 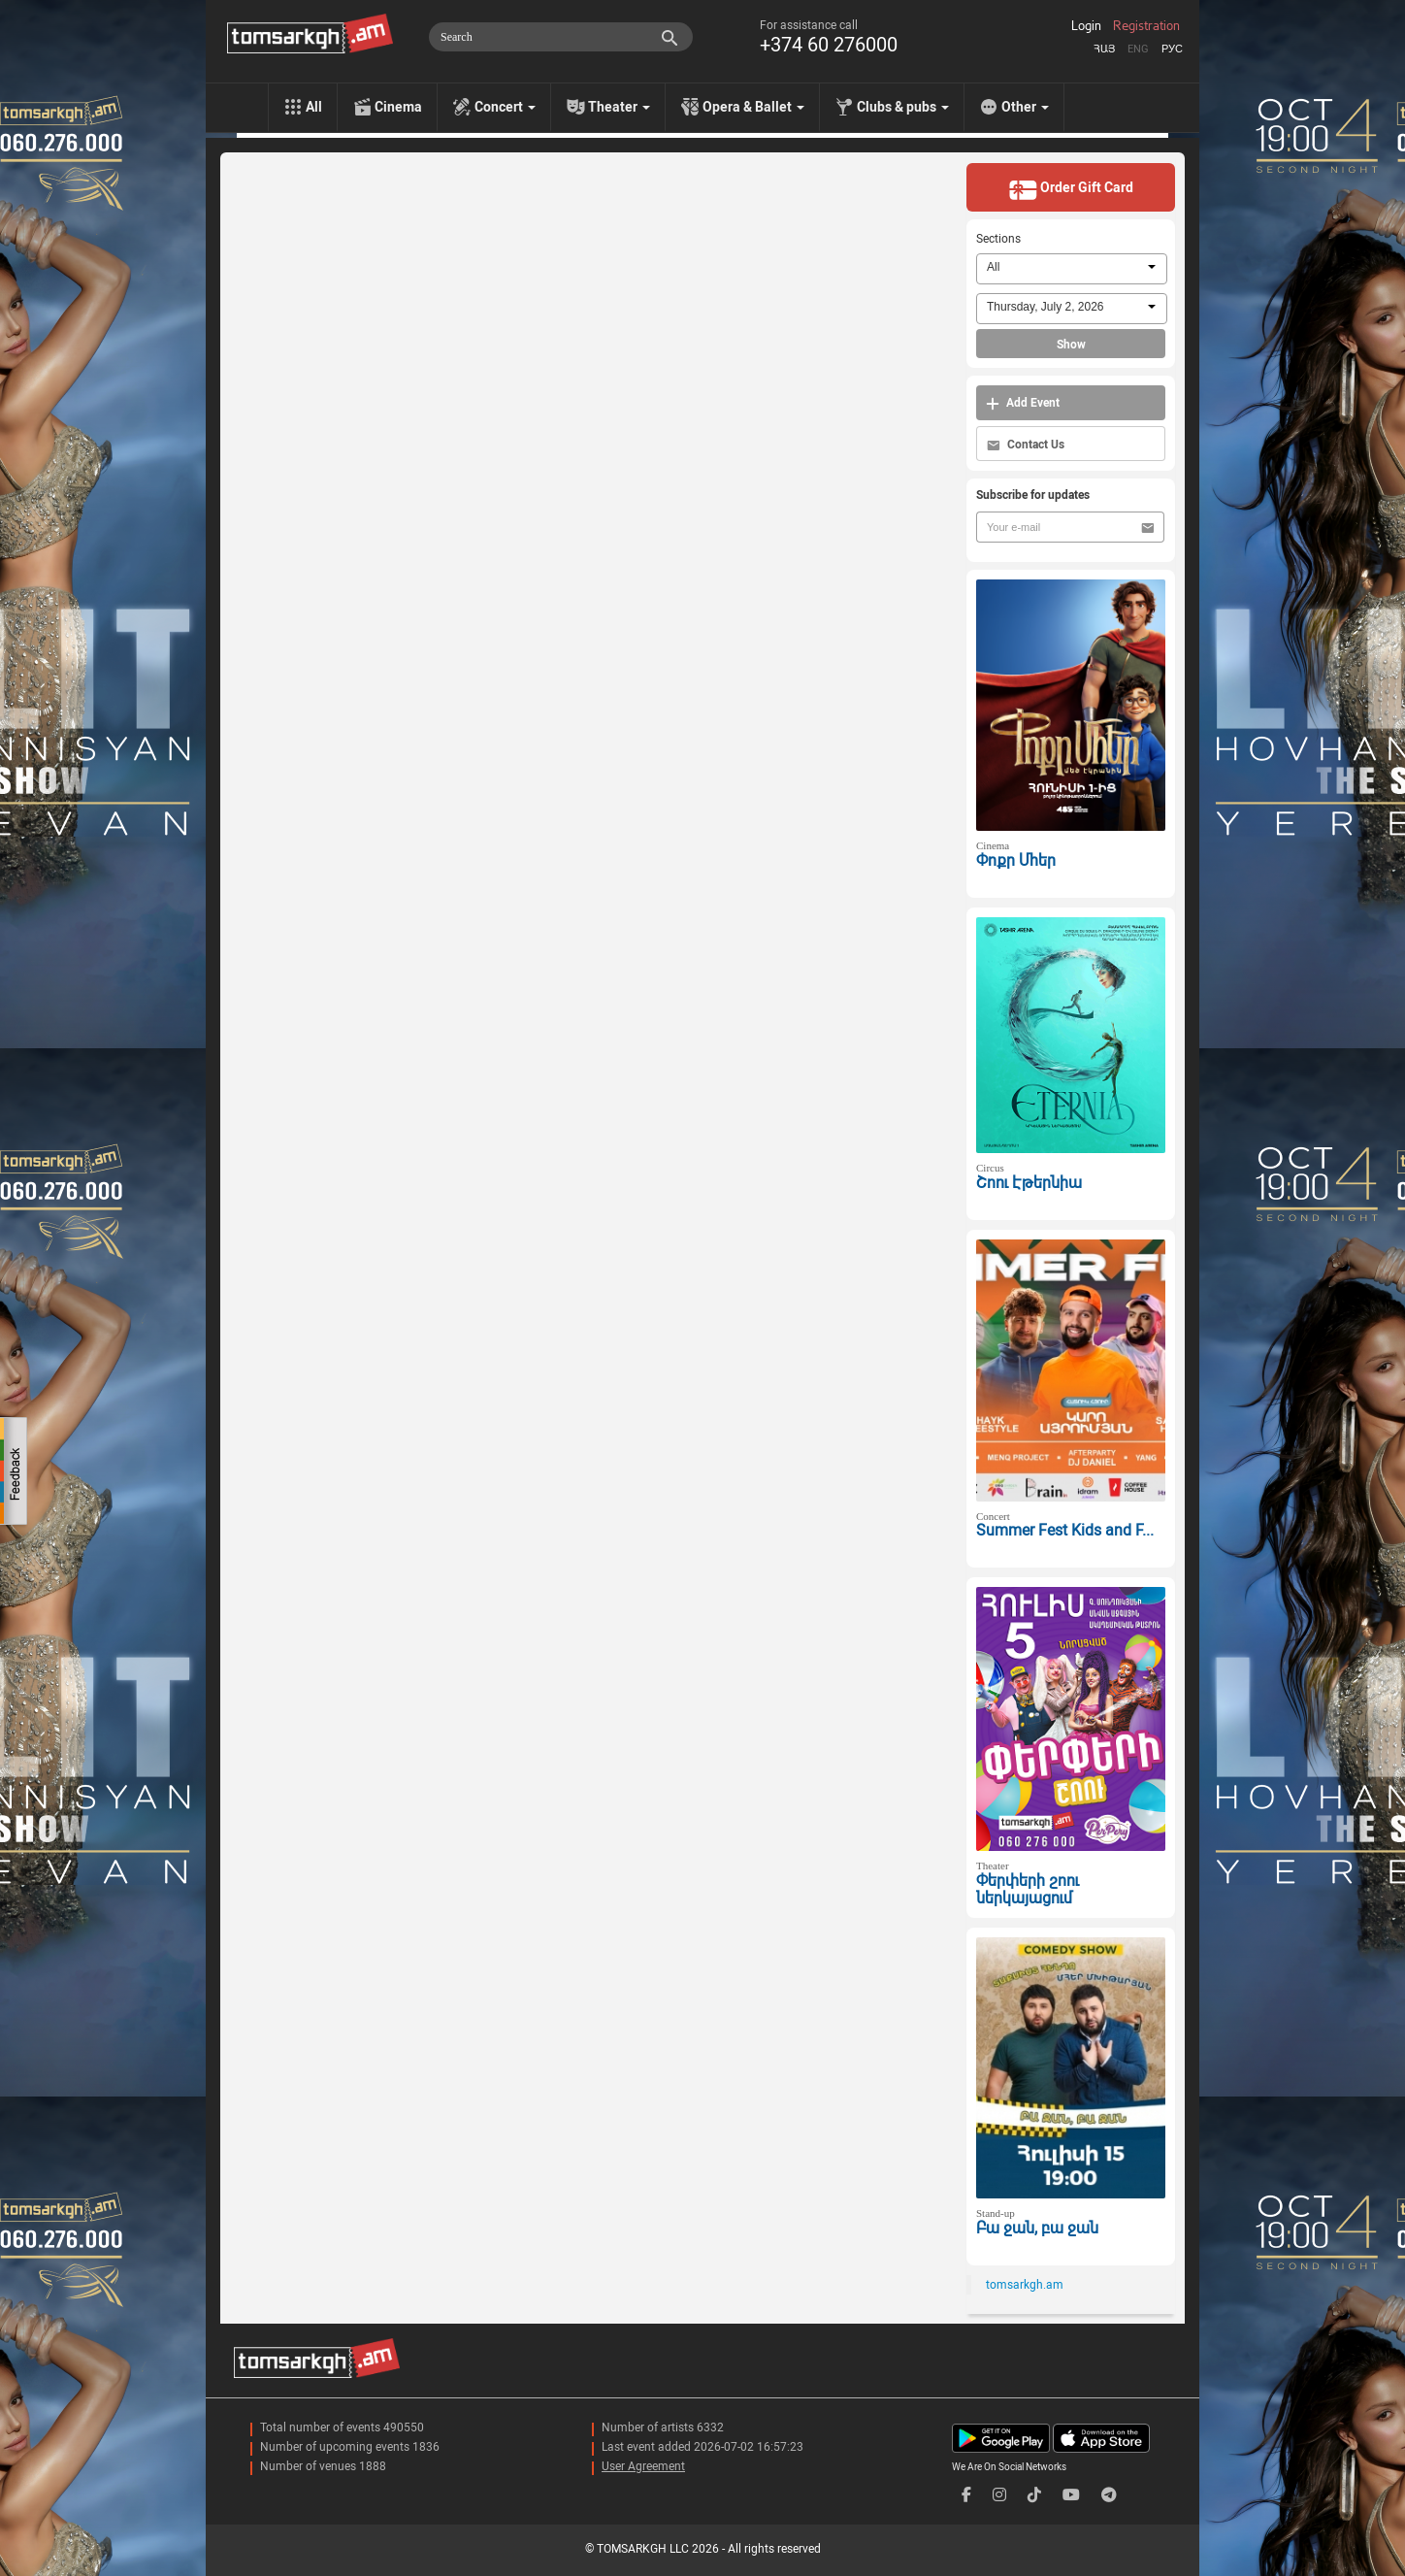 I want to click on Փերփերի շոու ներկայացում, so click(x=1027, y=1889).